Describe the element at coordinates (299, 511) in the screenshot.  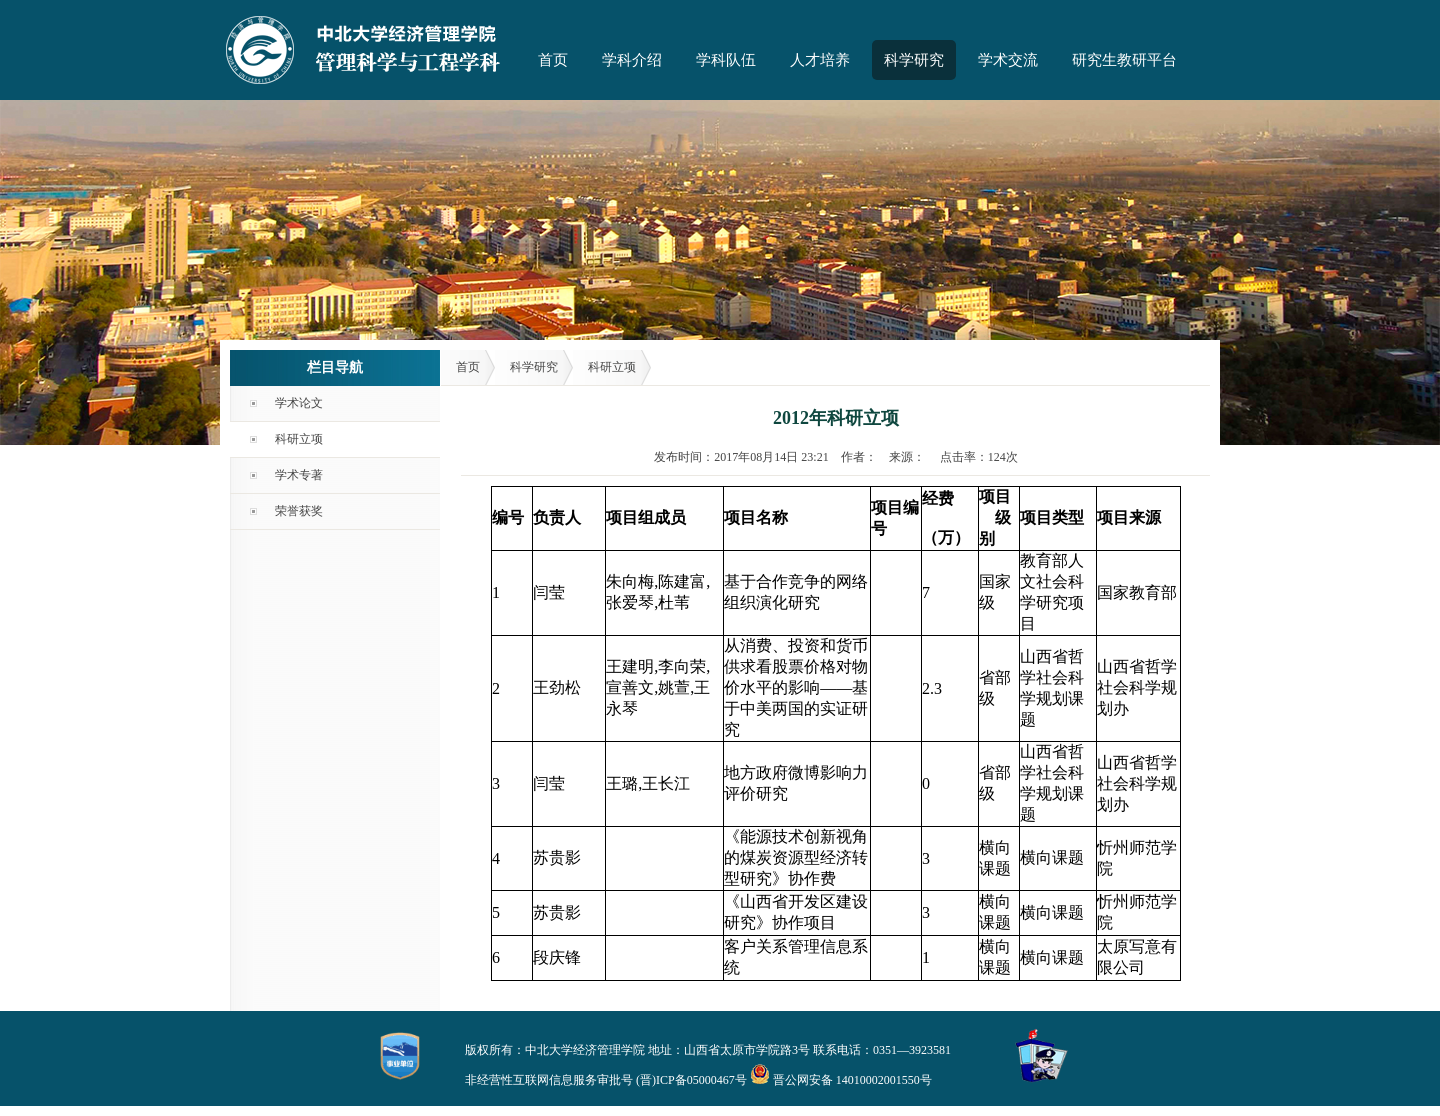
I see `荣誉获奖` at that location.